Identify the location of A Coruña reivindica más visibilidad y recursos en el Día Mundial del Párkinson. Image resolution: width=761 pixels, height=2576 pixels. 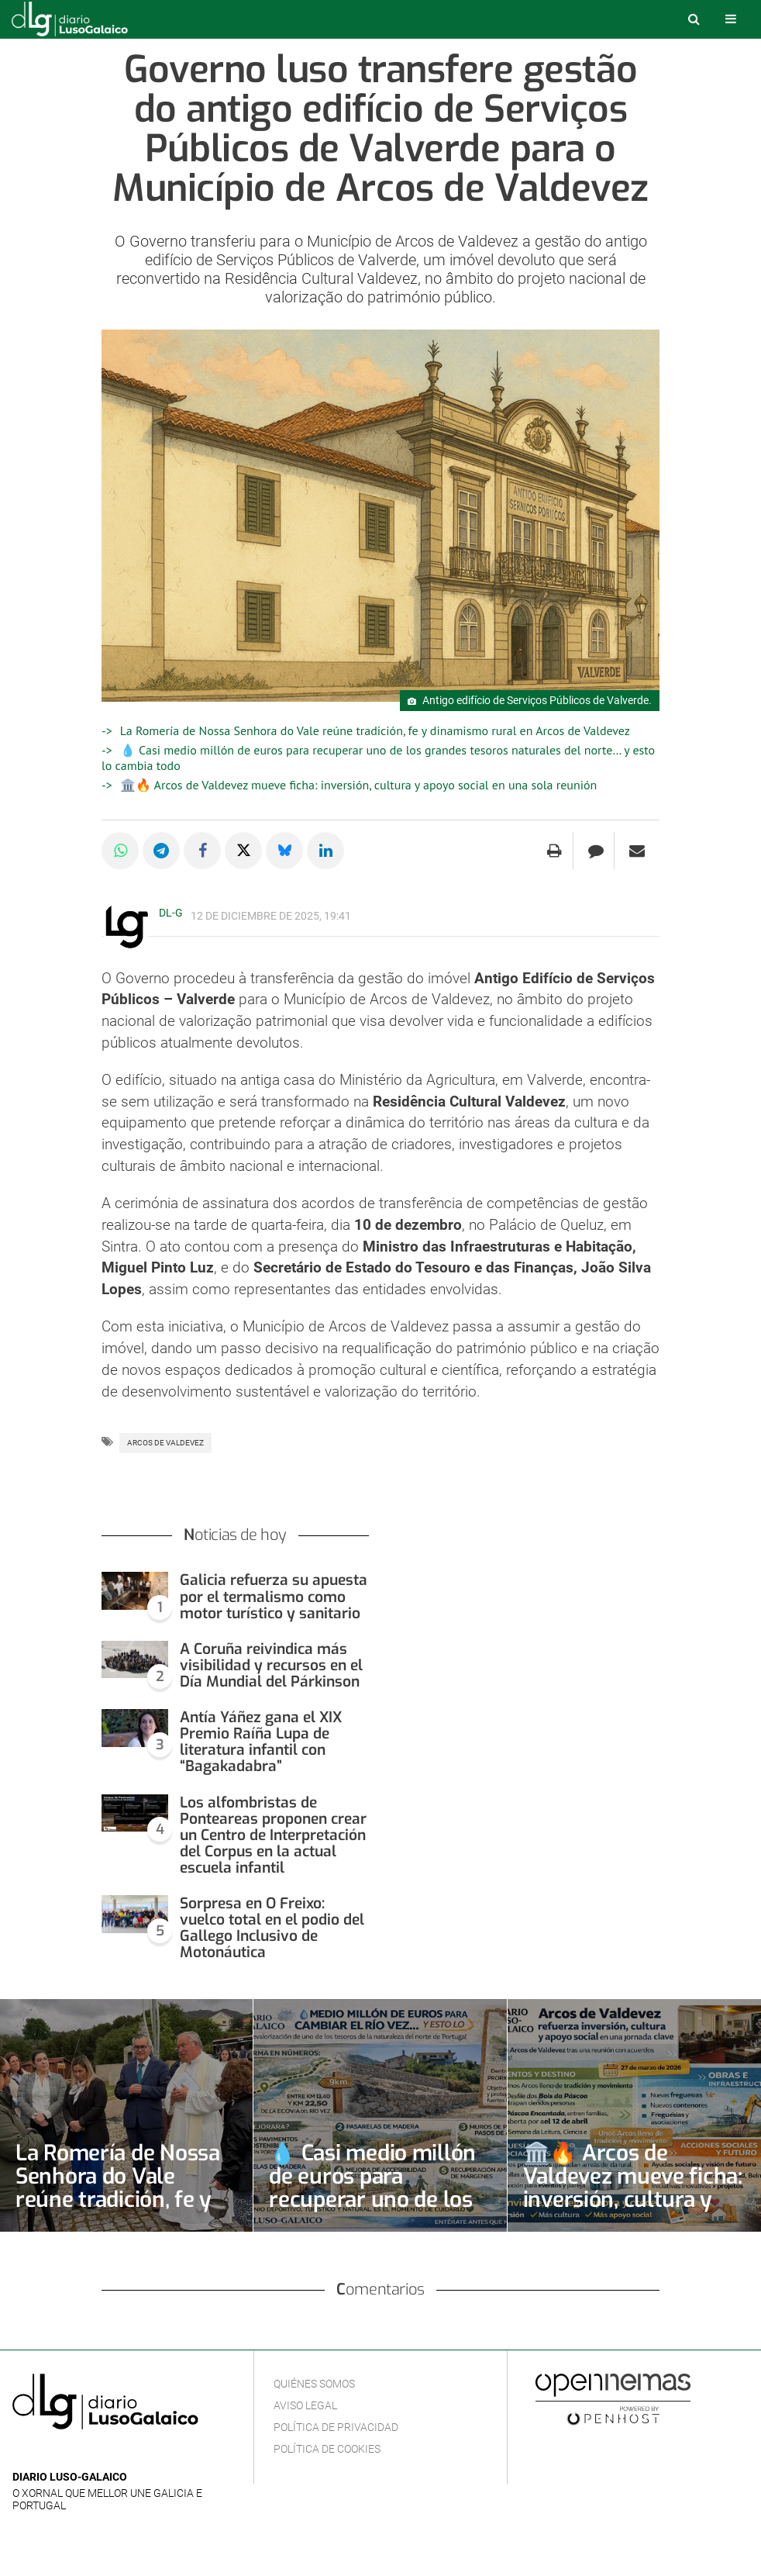
(271, 1665).